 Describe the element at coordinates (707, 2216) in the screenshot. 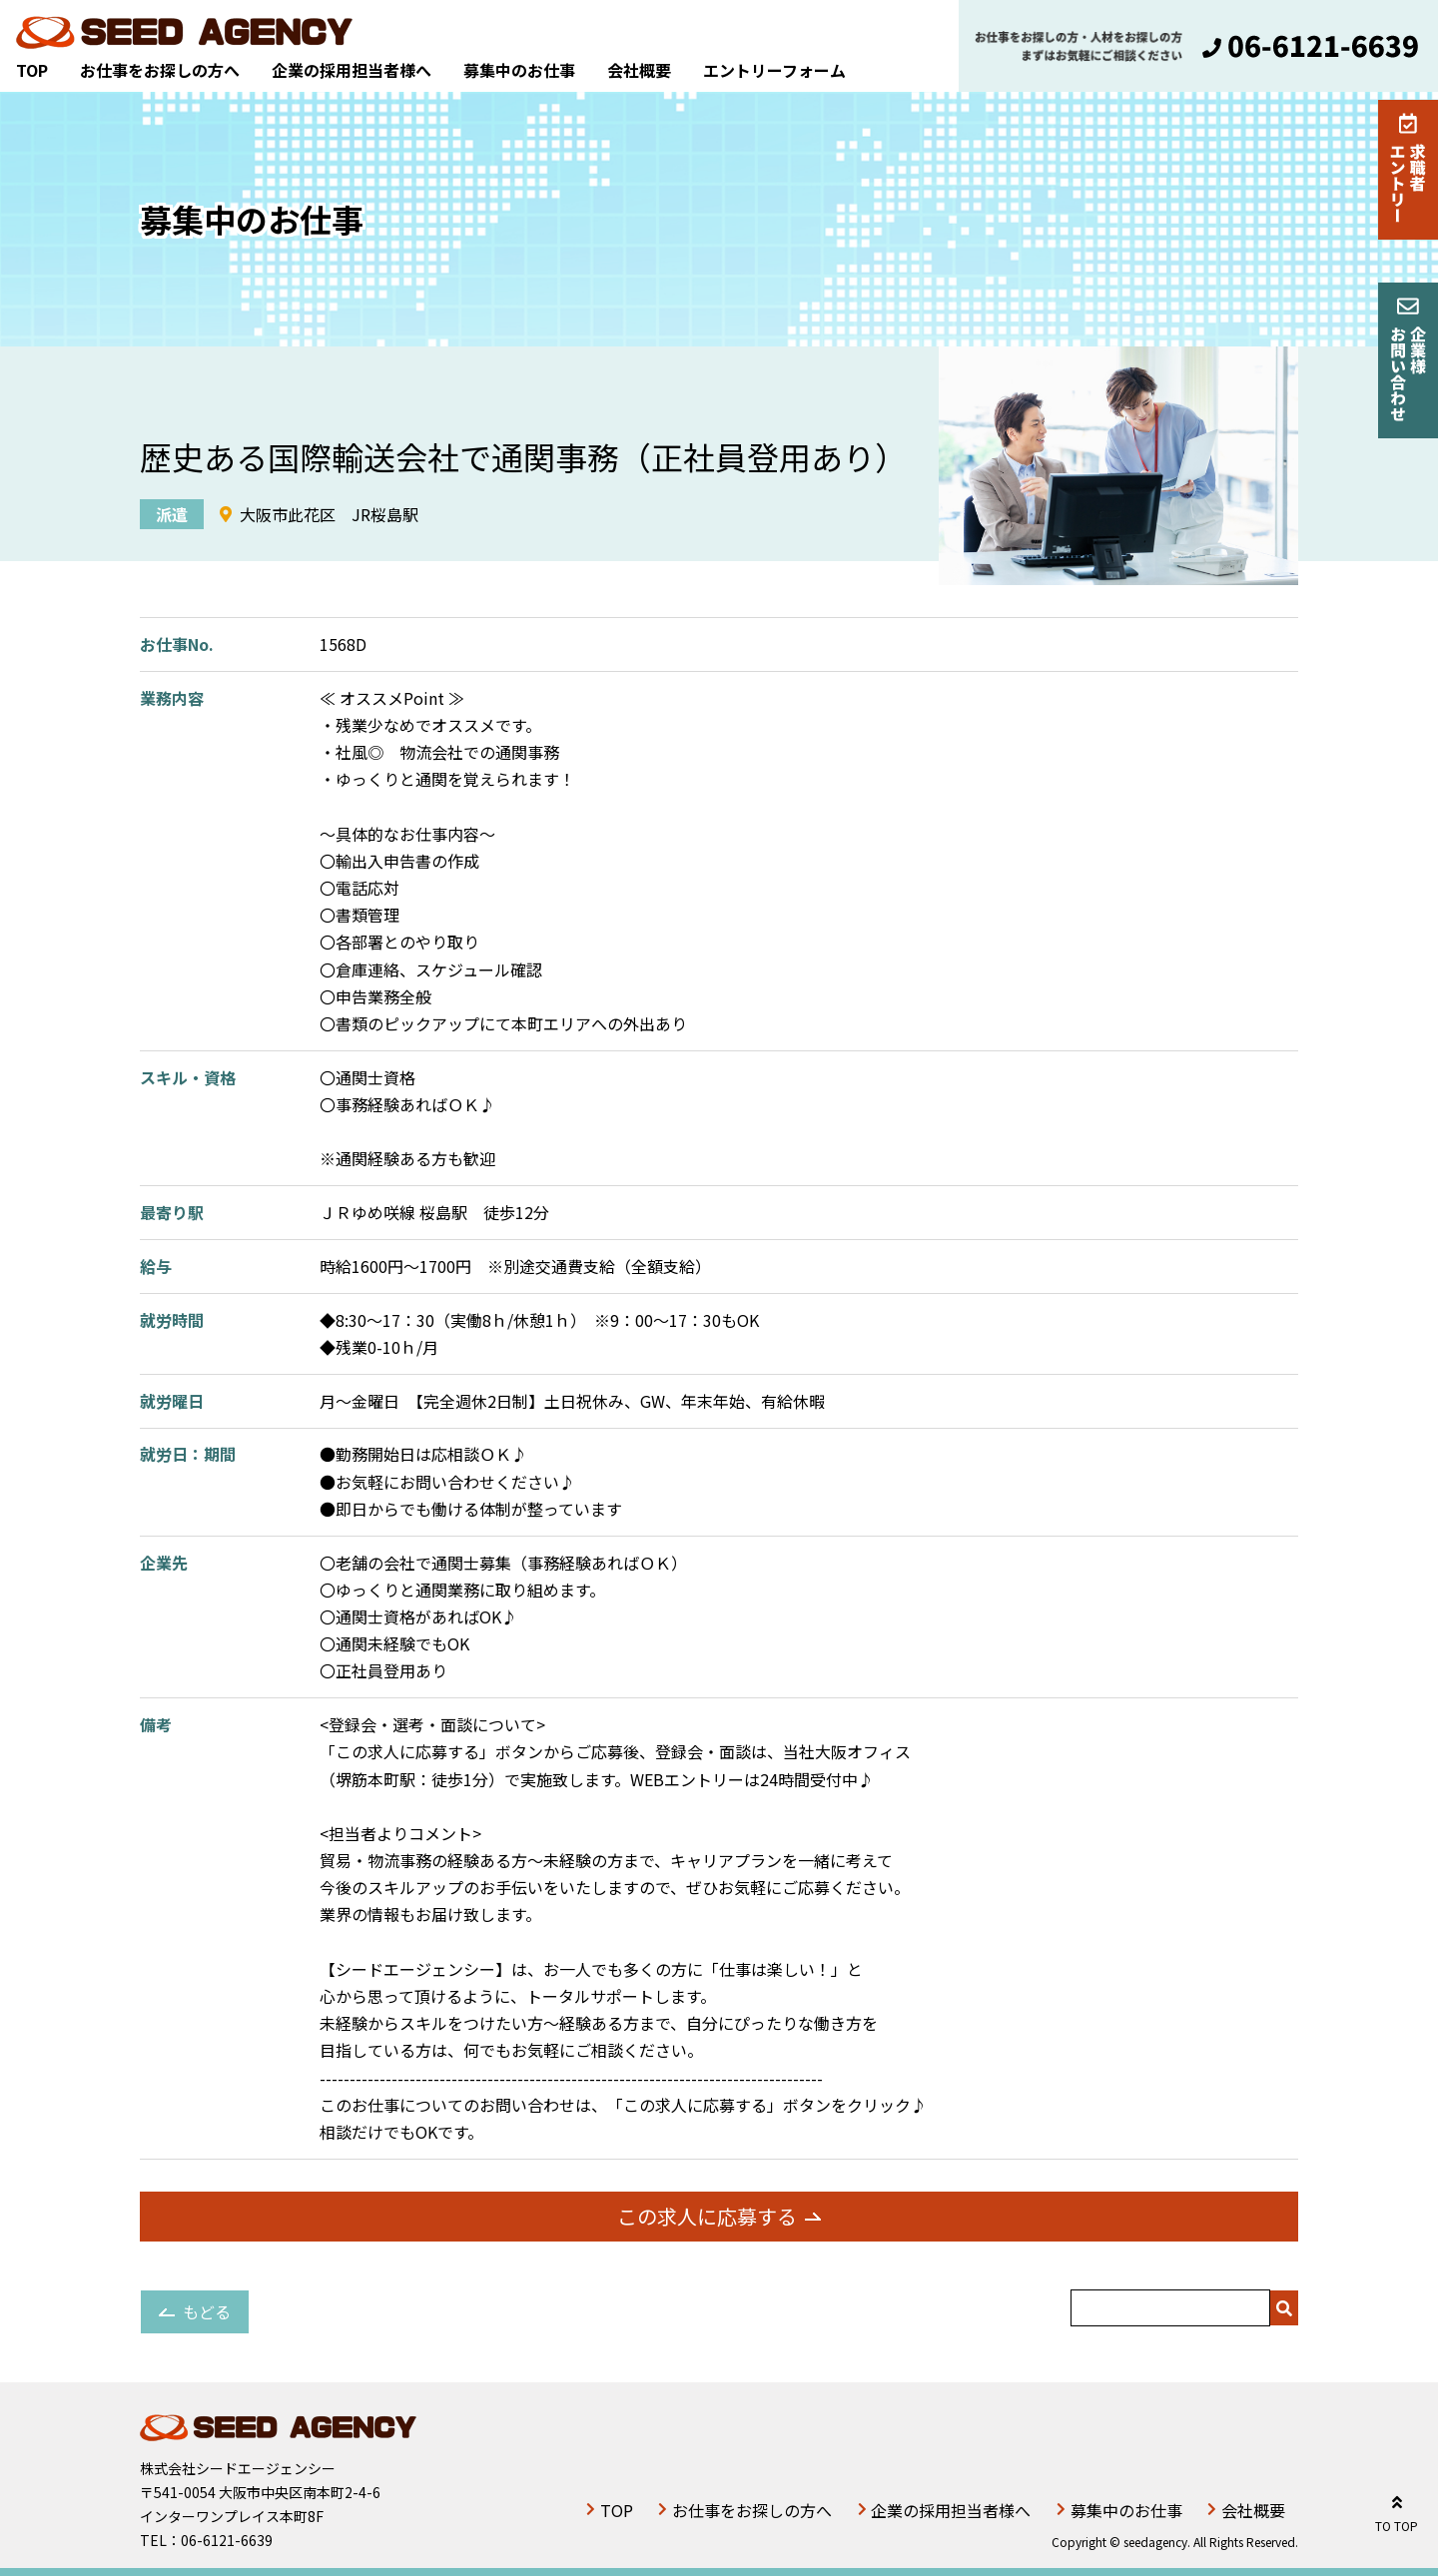

I see `この求人に応募する` at that location.